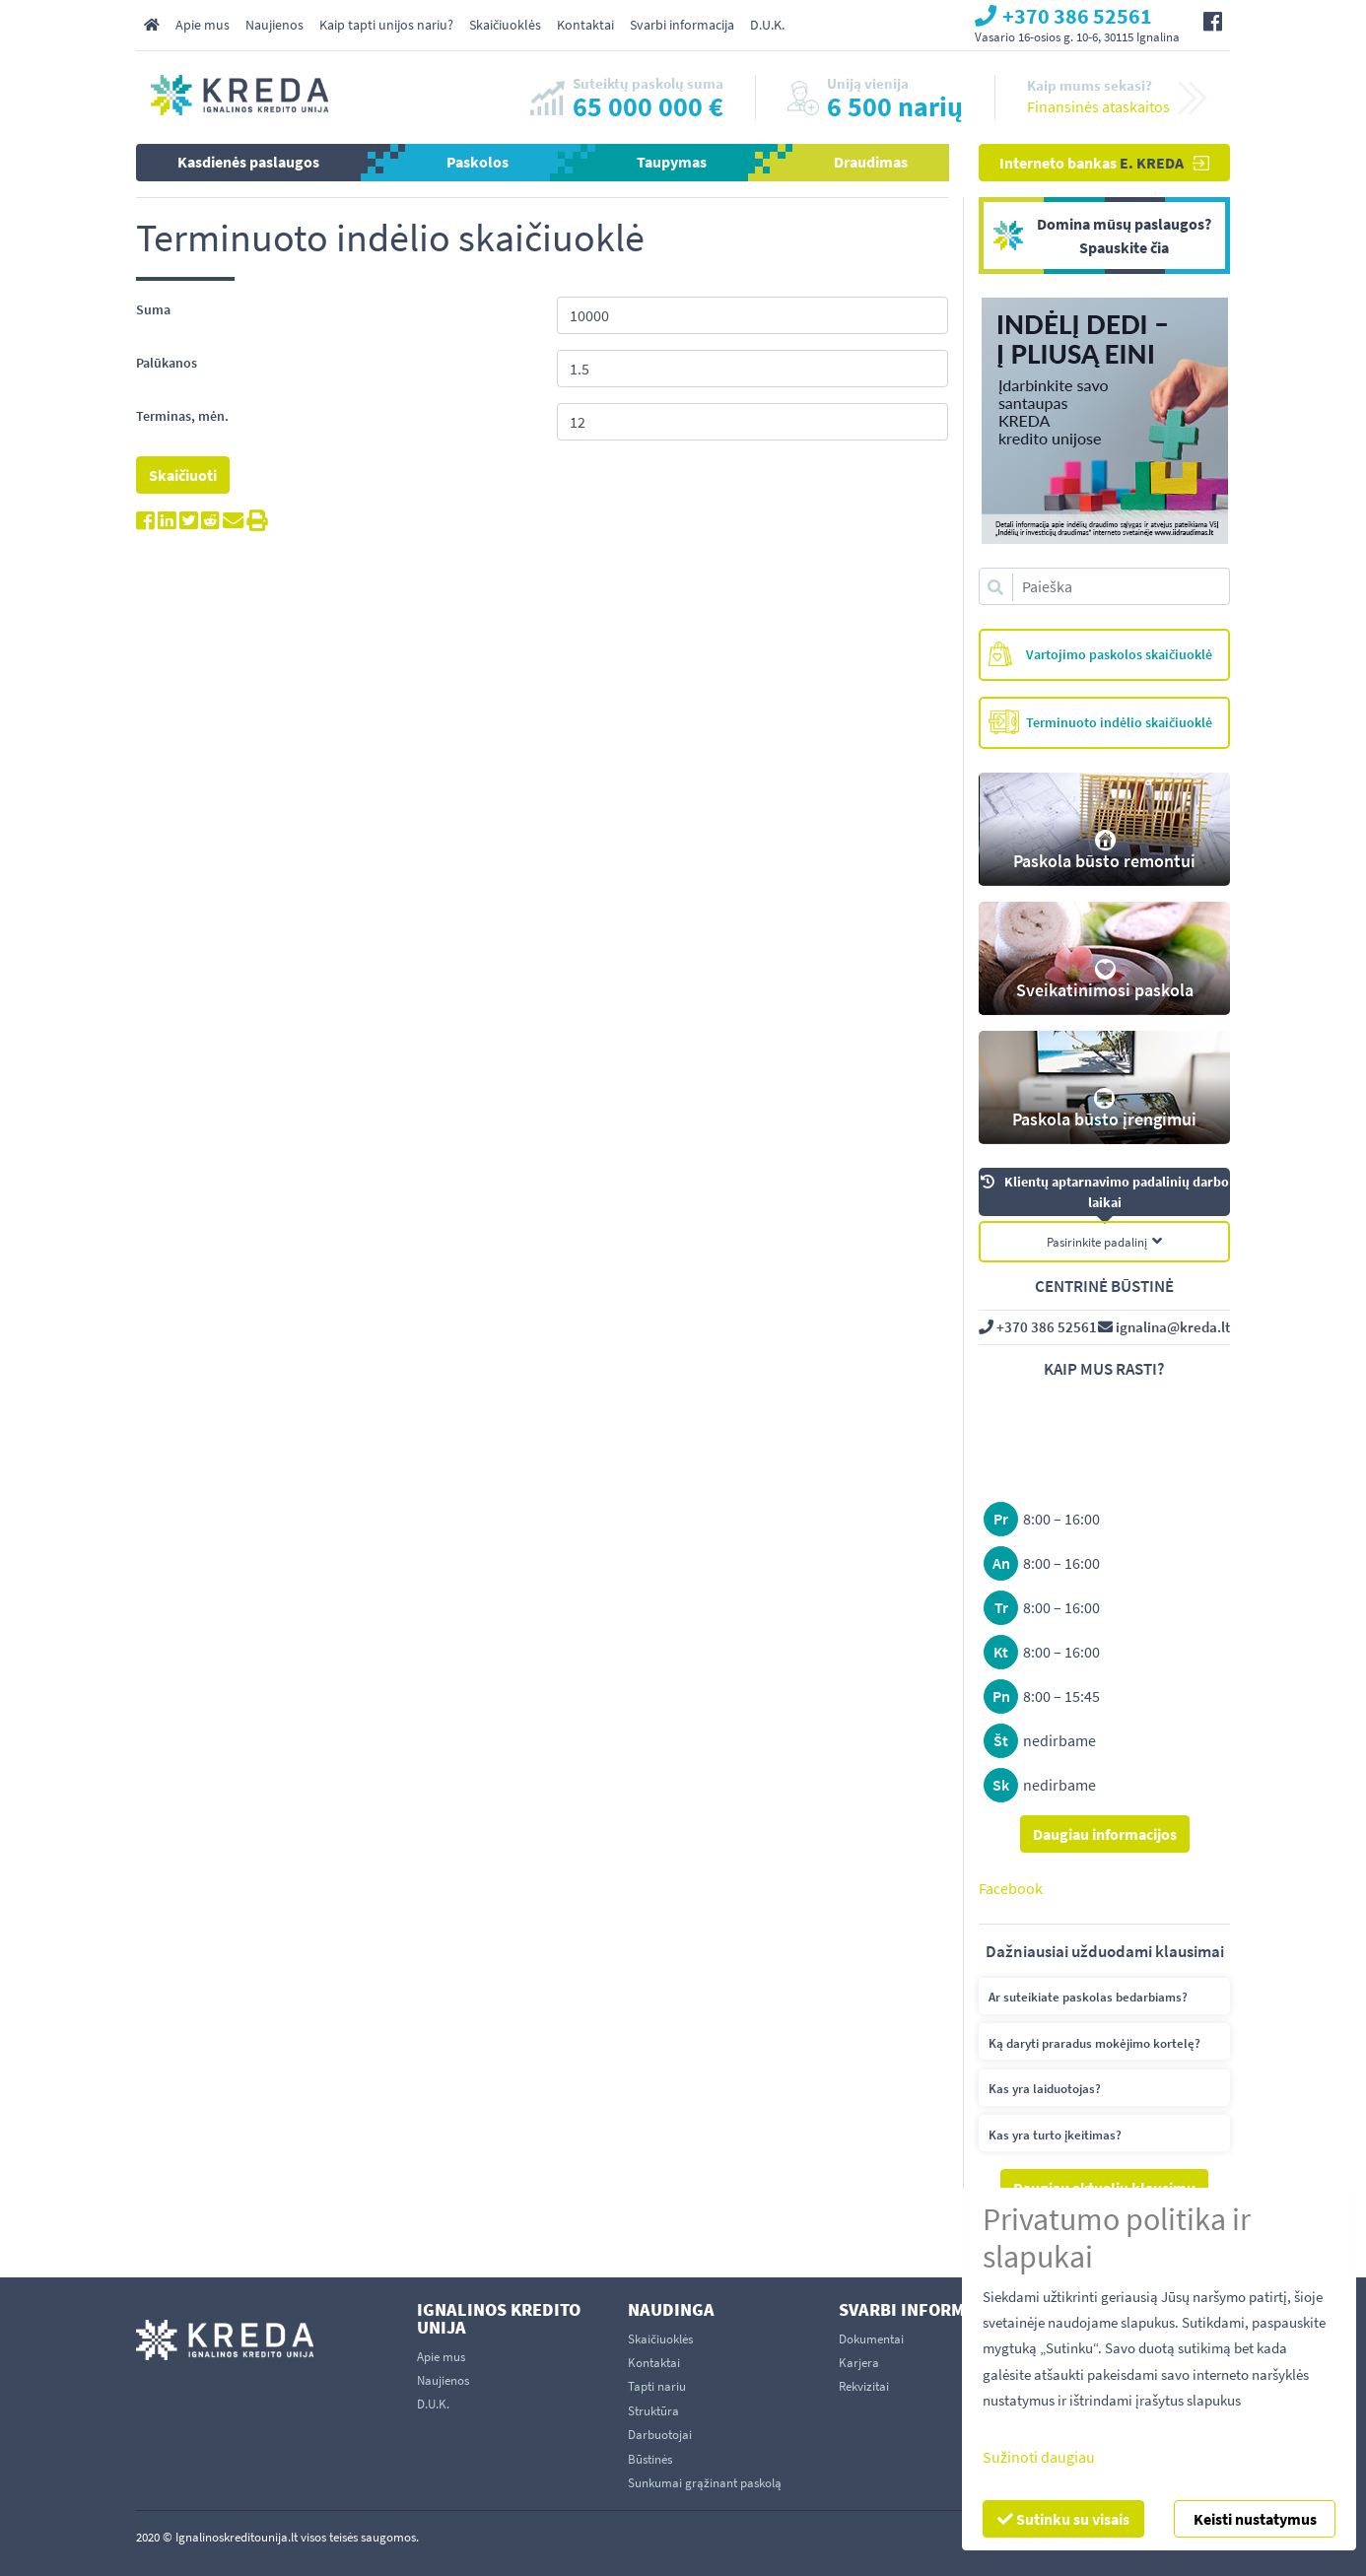 The image size is (1366, 2576). Describe the element at coordinates (248, 161) in the screenshot. I see `Kasdienės paslaugos` at that location.